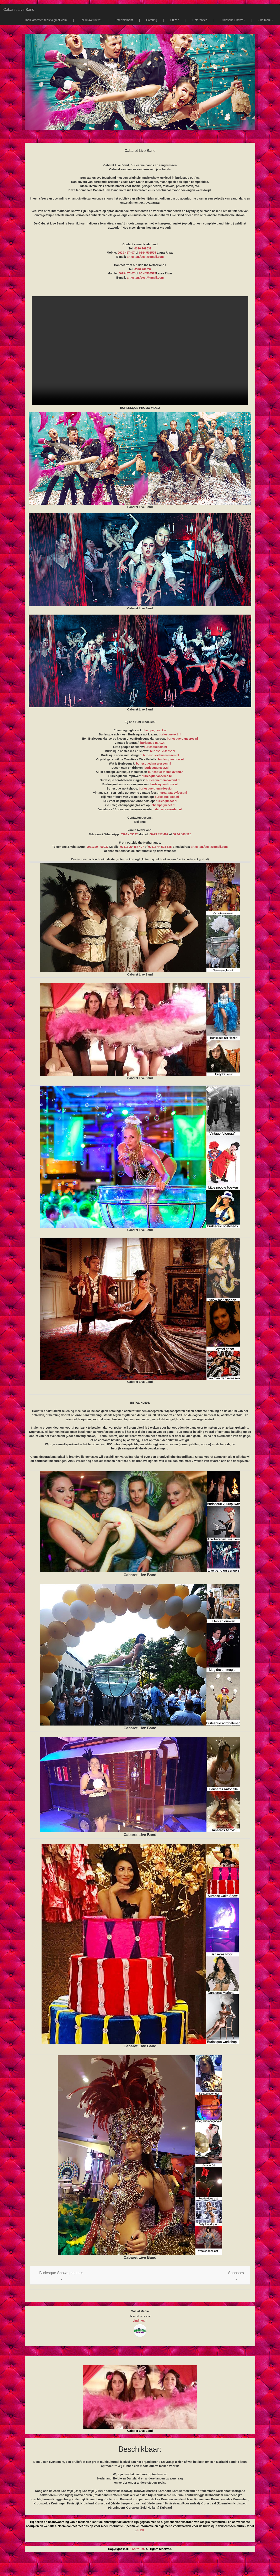 This screenshot has height=2576, width=280. I want to click on Email: artiesten.feest@gmail.com, so click(45, 20).